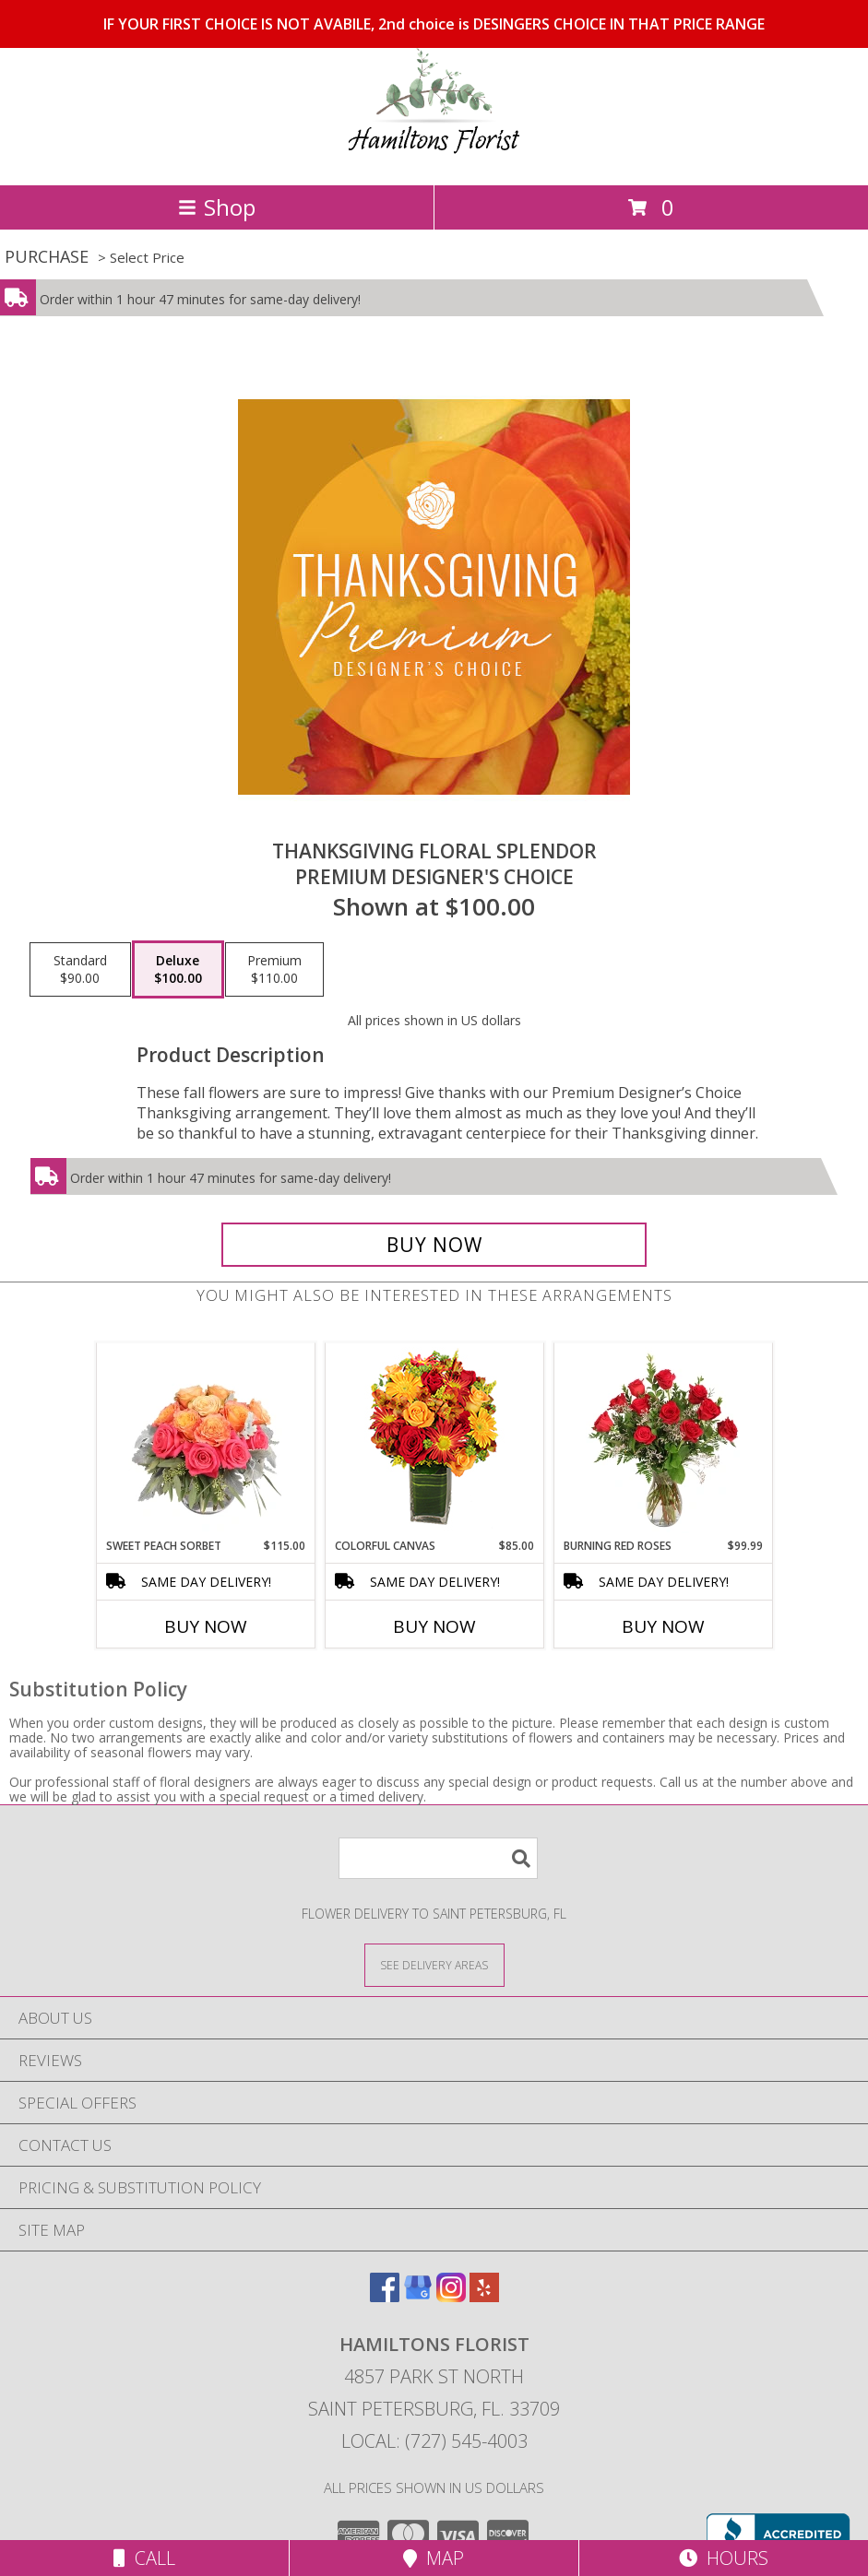  Describe the element at coordinates (205, 1626) in the screenshot. I see `Buy Now [Buy SWEET PEACH SORBET Now for $115.00]` at that location.